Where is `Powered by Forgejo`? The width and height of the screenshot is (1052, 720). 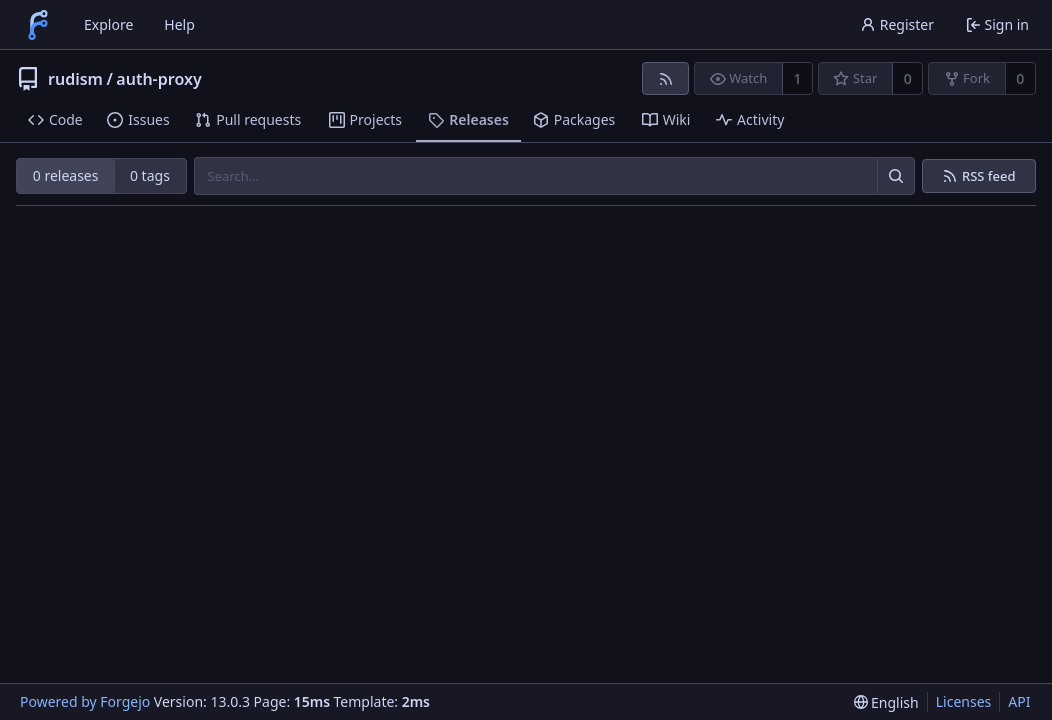
Powered by Forgejo is located at coordinates (85, 701).